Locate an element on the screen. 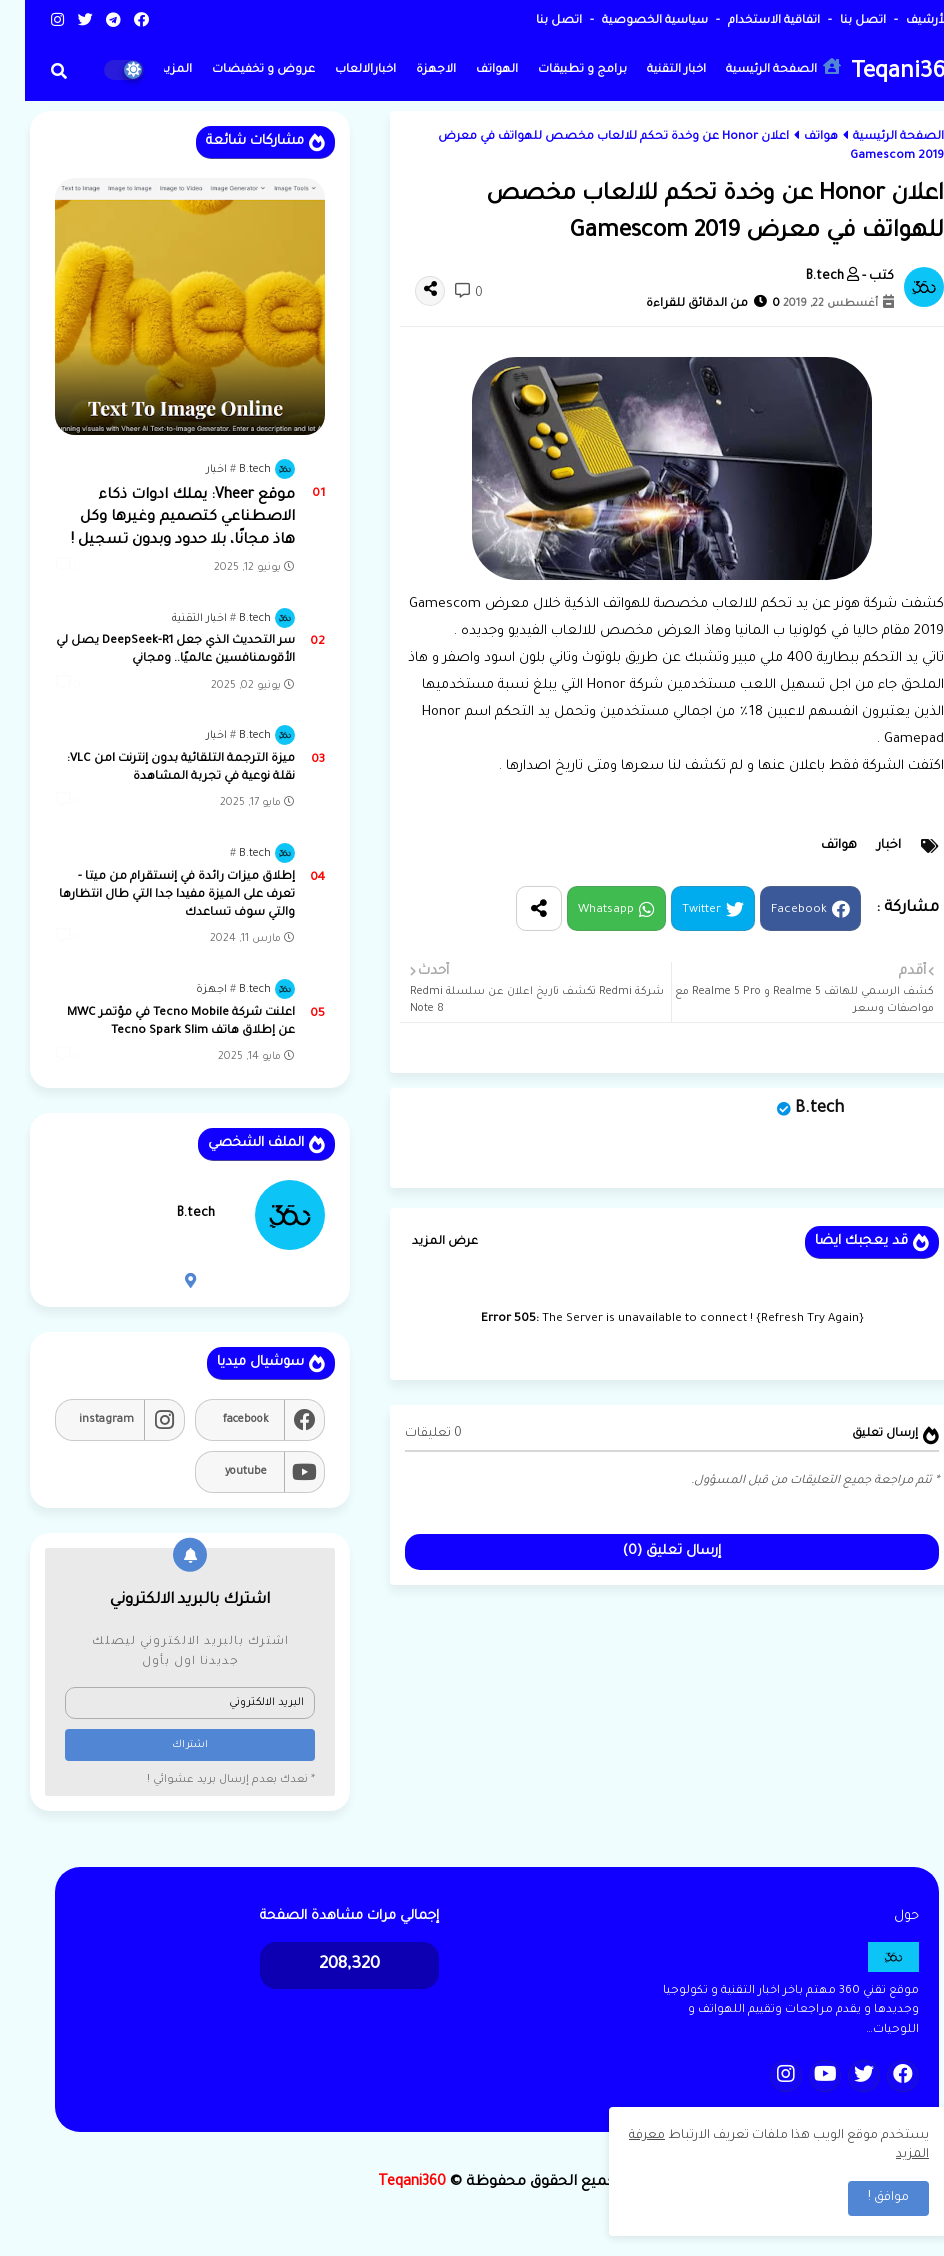 The width and height of the screenshot is (944, 2256). 0 تعليقات is located at coordinates (408, 1434).